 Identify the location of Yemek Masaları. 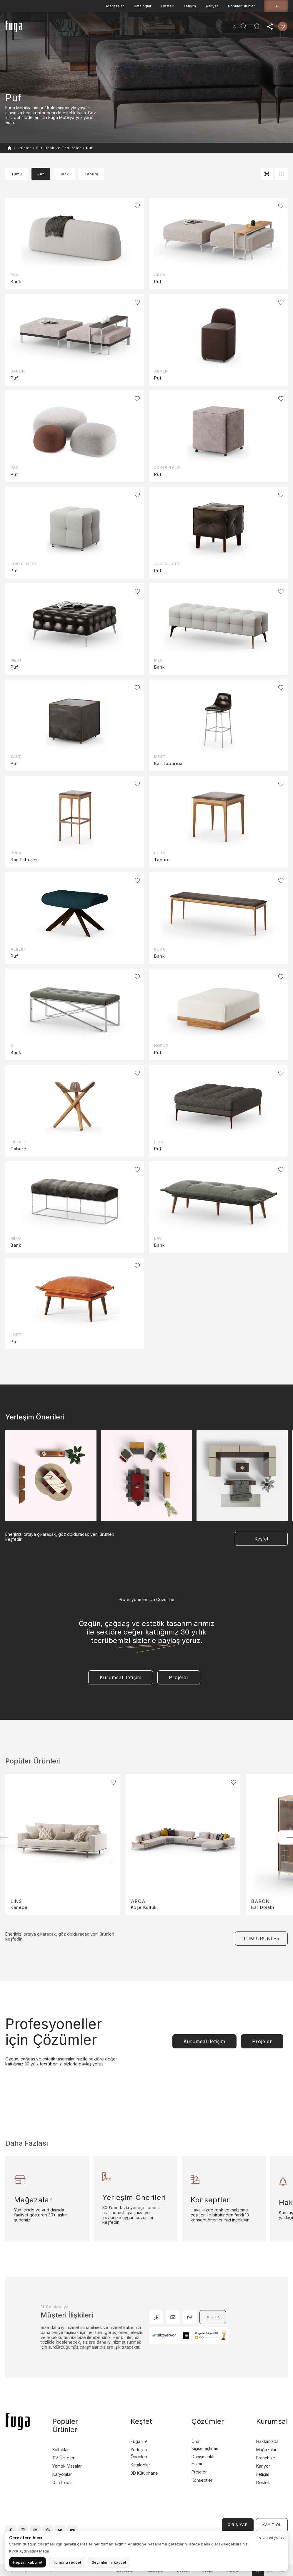
(67, 2465).